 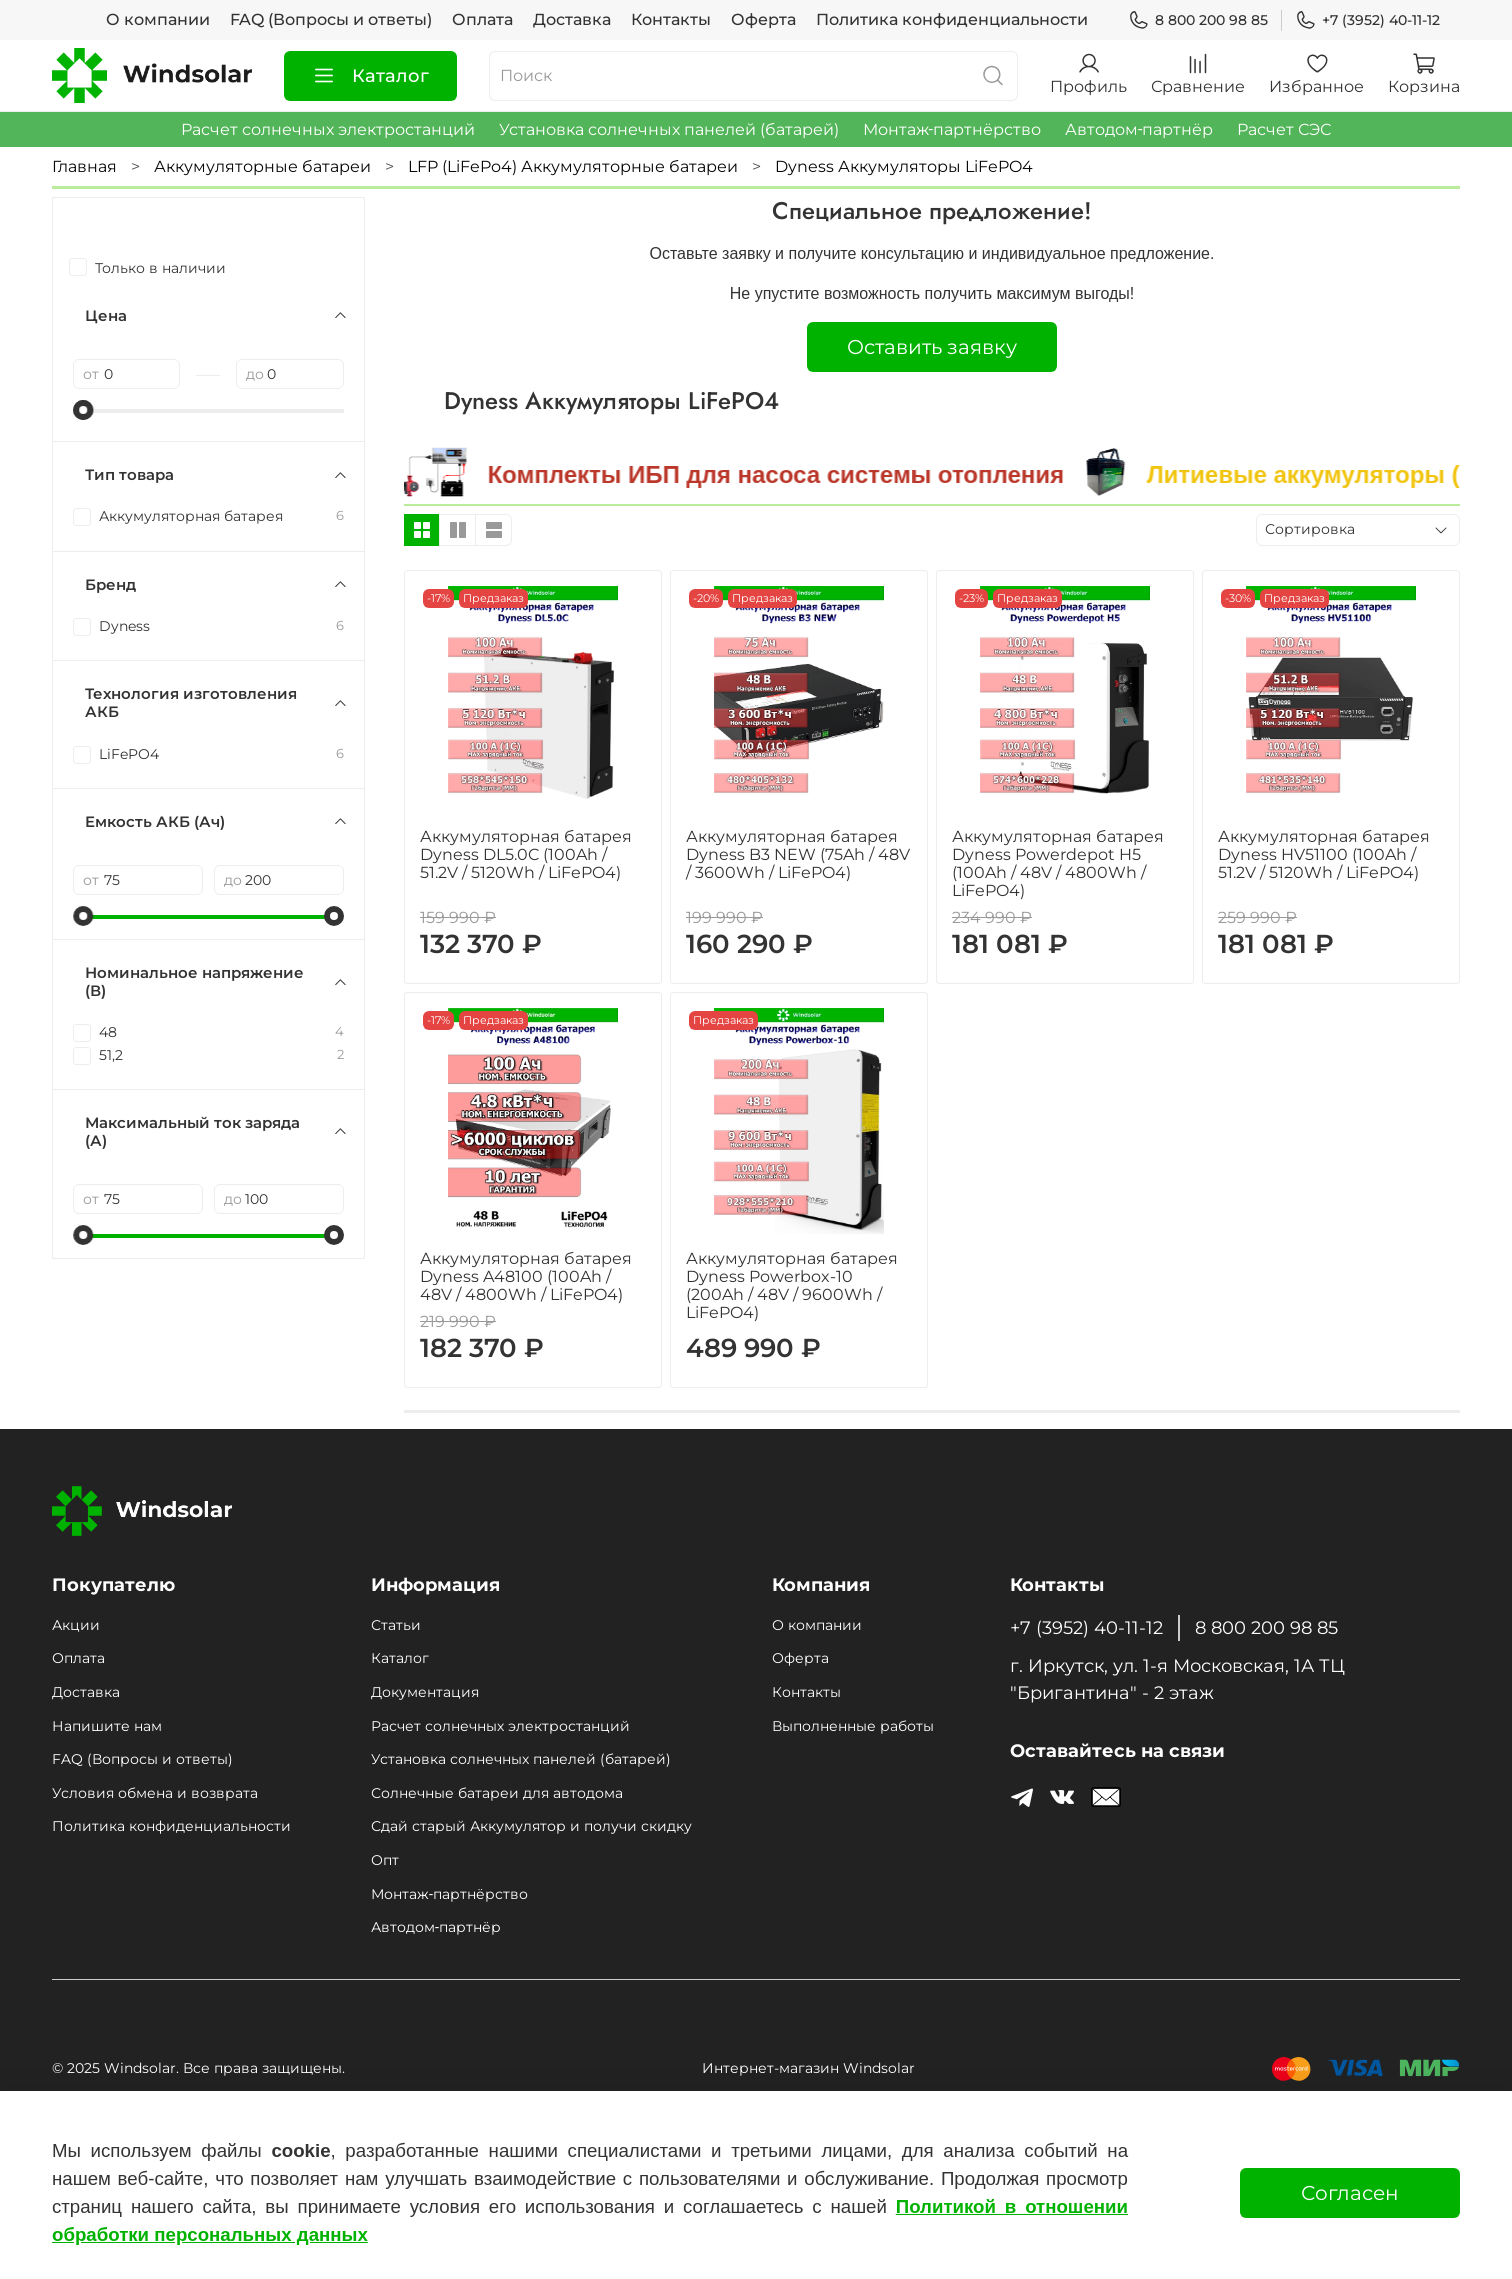 I want to click on Сдай старый Аккумулятор и получи скидку, so click(x=531, y=1826).